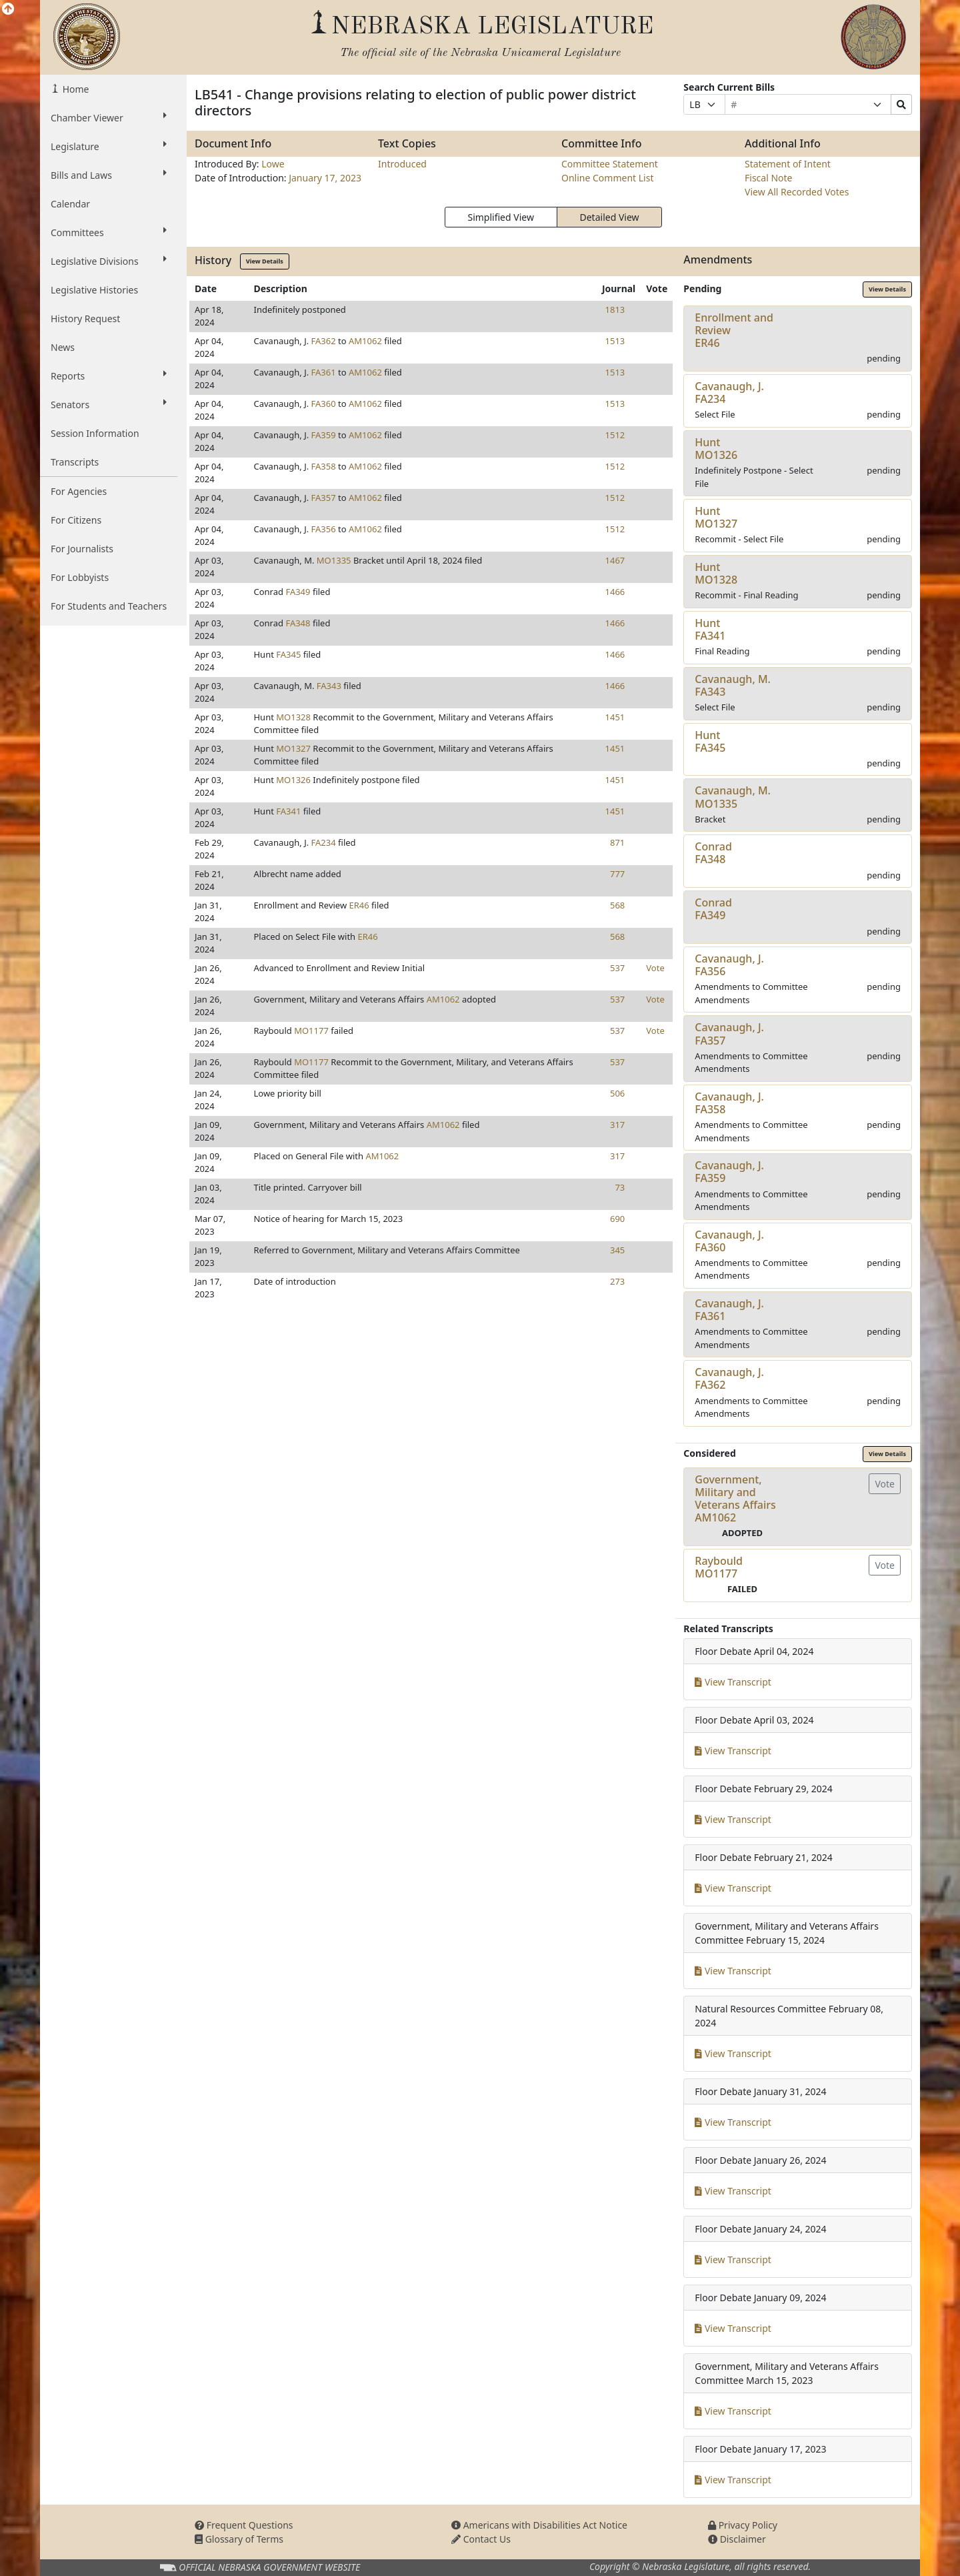  What do you see at coordinates (365, 341) in the screenshot?
I see `AM1062` at bounding box center [365, 341].